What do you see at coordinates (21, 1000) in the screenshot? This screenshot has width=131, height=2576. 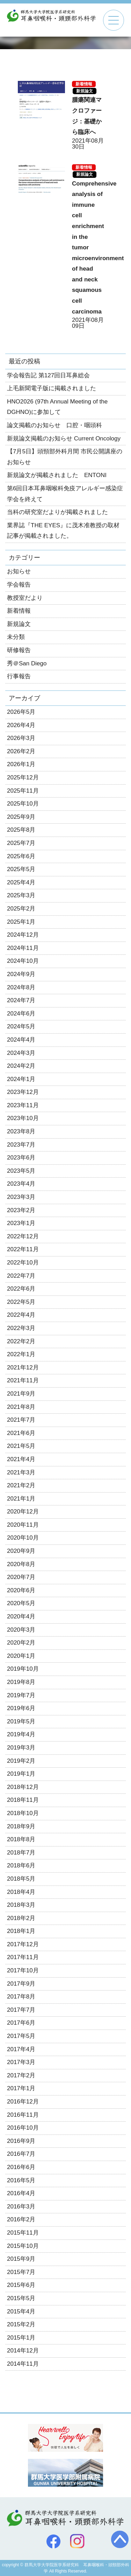 I see `2024年7月` at bounding box center [21, 1000].